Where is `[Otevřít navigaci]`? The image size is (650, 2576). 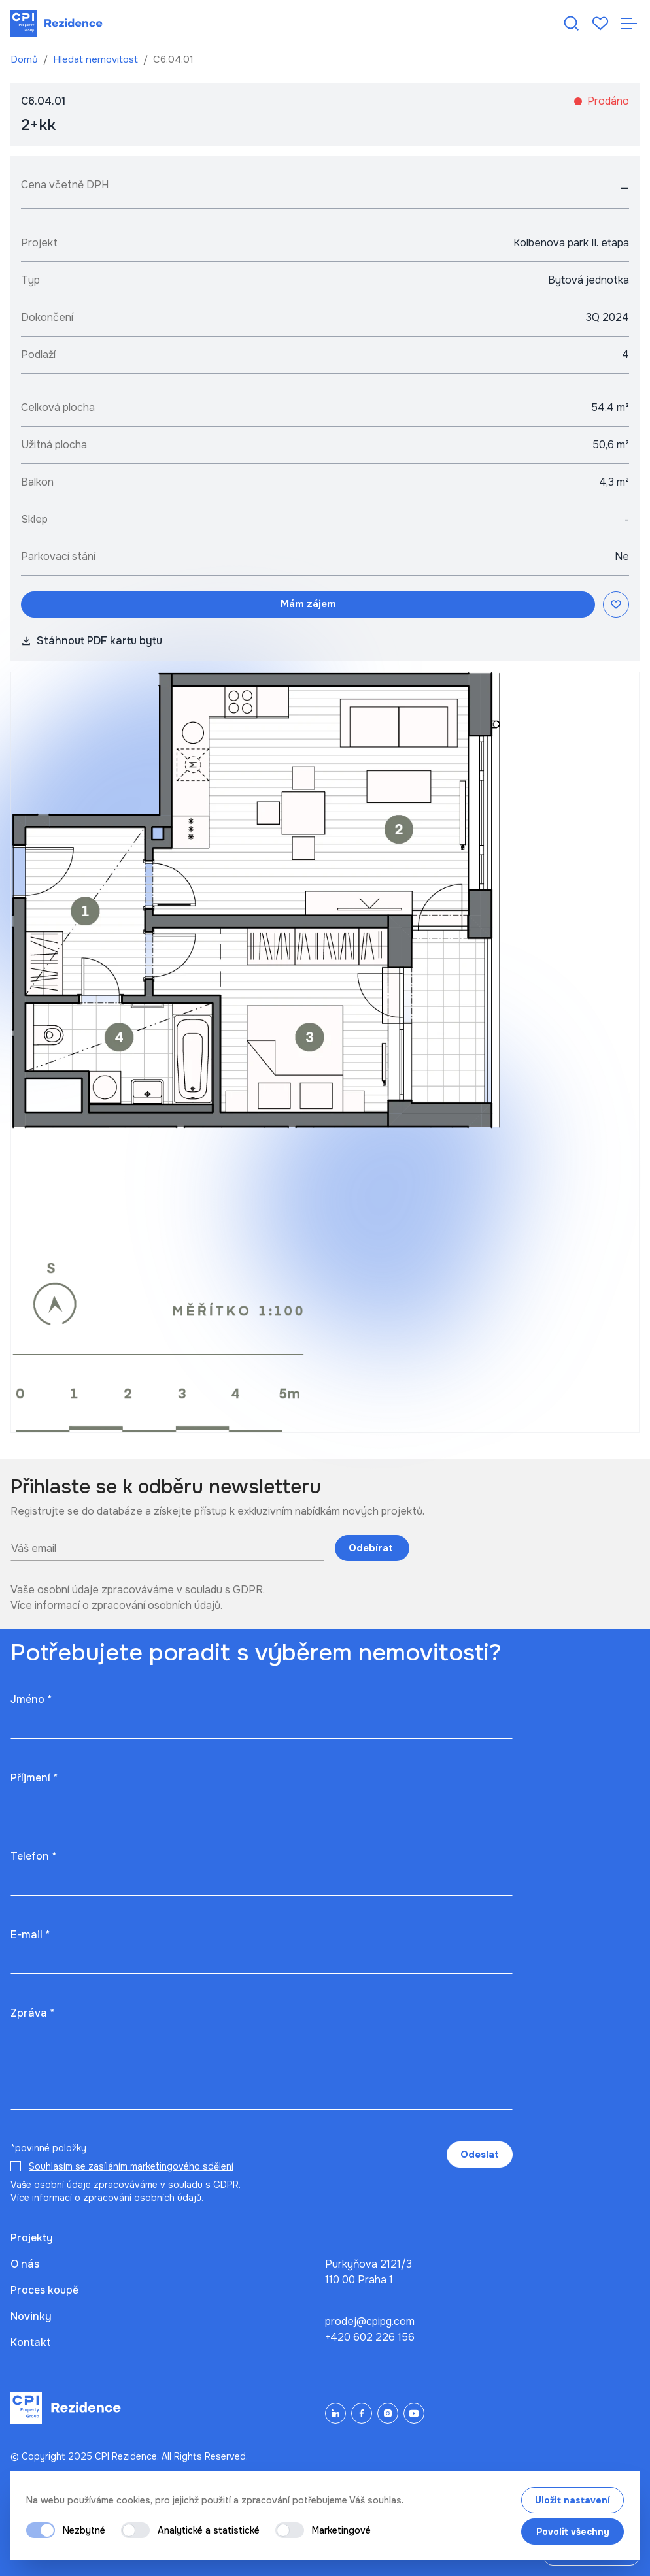 [Otevřít navigaci] is located at coordinates (629, 23).